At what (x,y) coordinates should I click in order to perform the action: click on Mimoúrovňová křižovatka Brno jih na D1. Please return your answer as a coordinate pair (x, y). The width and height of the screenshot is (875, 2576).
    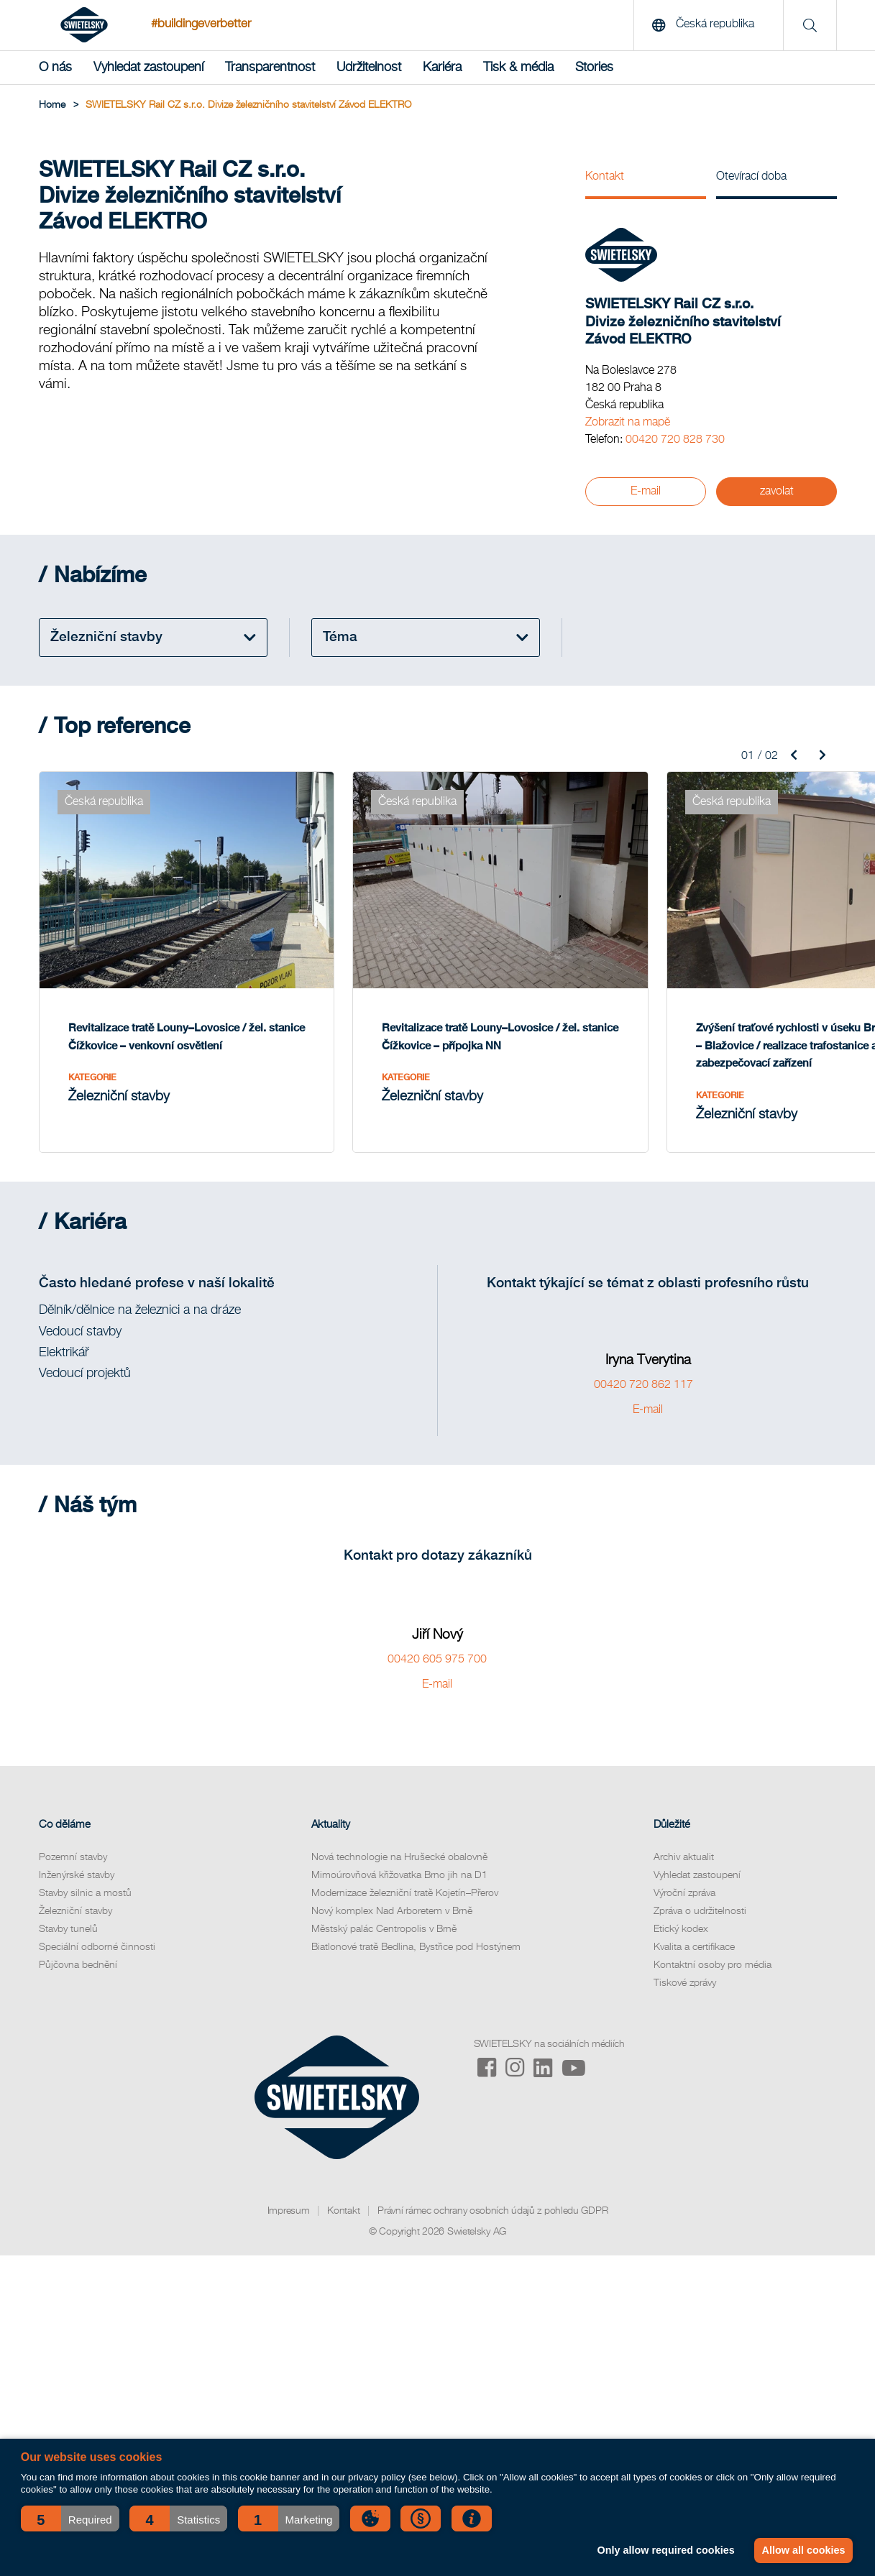
    Looking at the image, I should click on (399, 1860).